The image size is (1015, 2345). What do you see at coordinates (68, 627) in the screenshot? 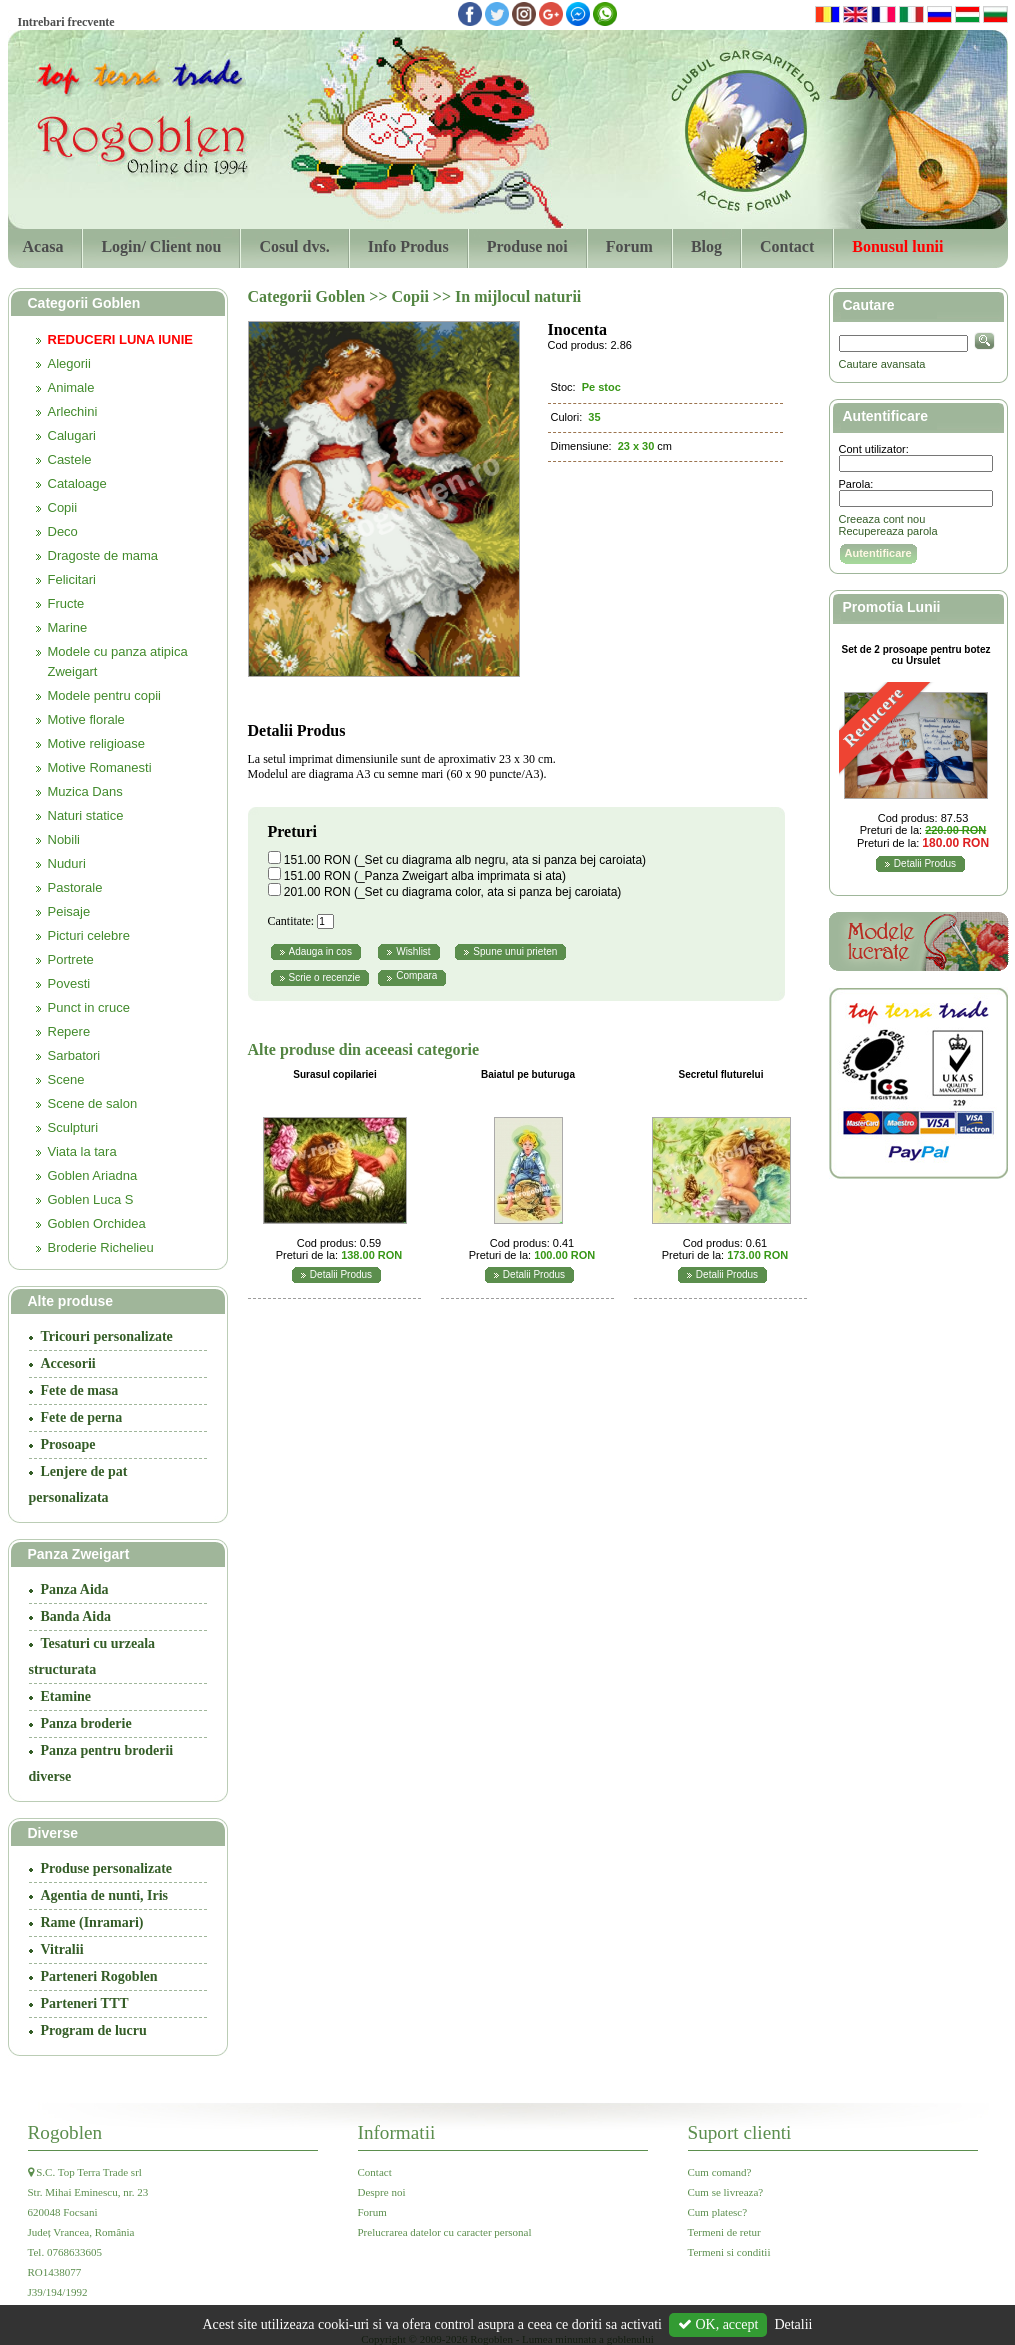
I see `Marine` at bounding box center [68, 627].